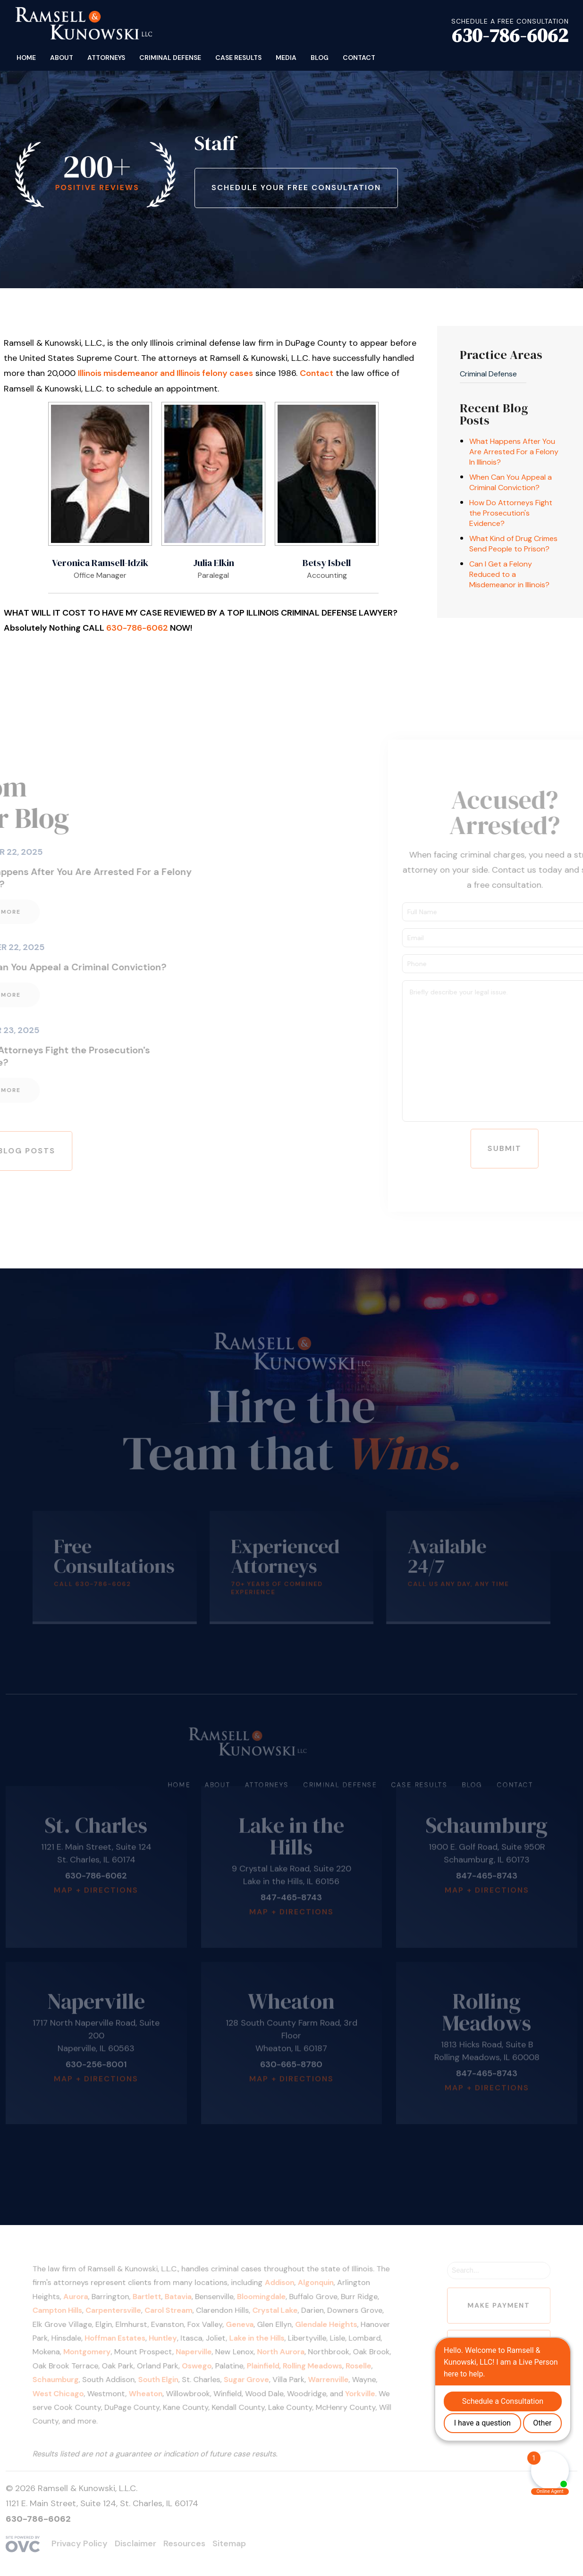  What do you see at coordinates (106, 57) in the screenshot?
I see `Attorneys` at bounding box center [106, 57].